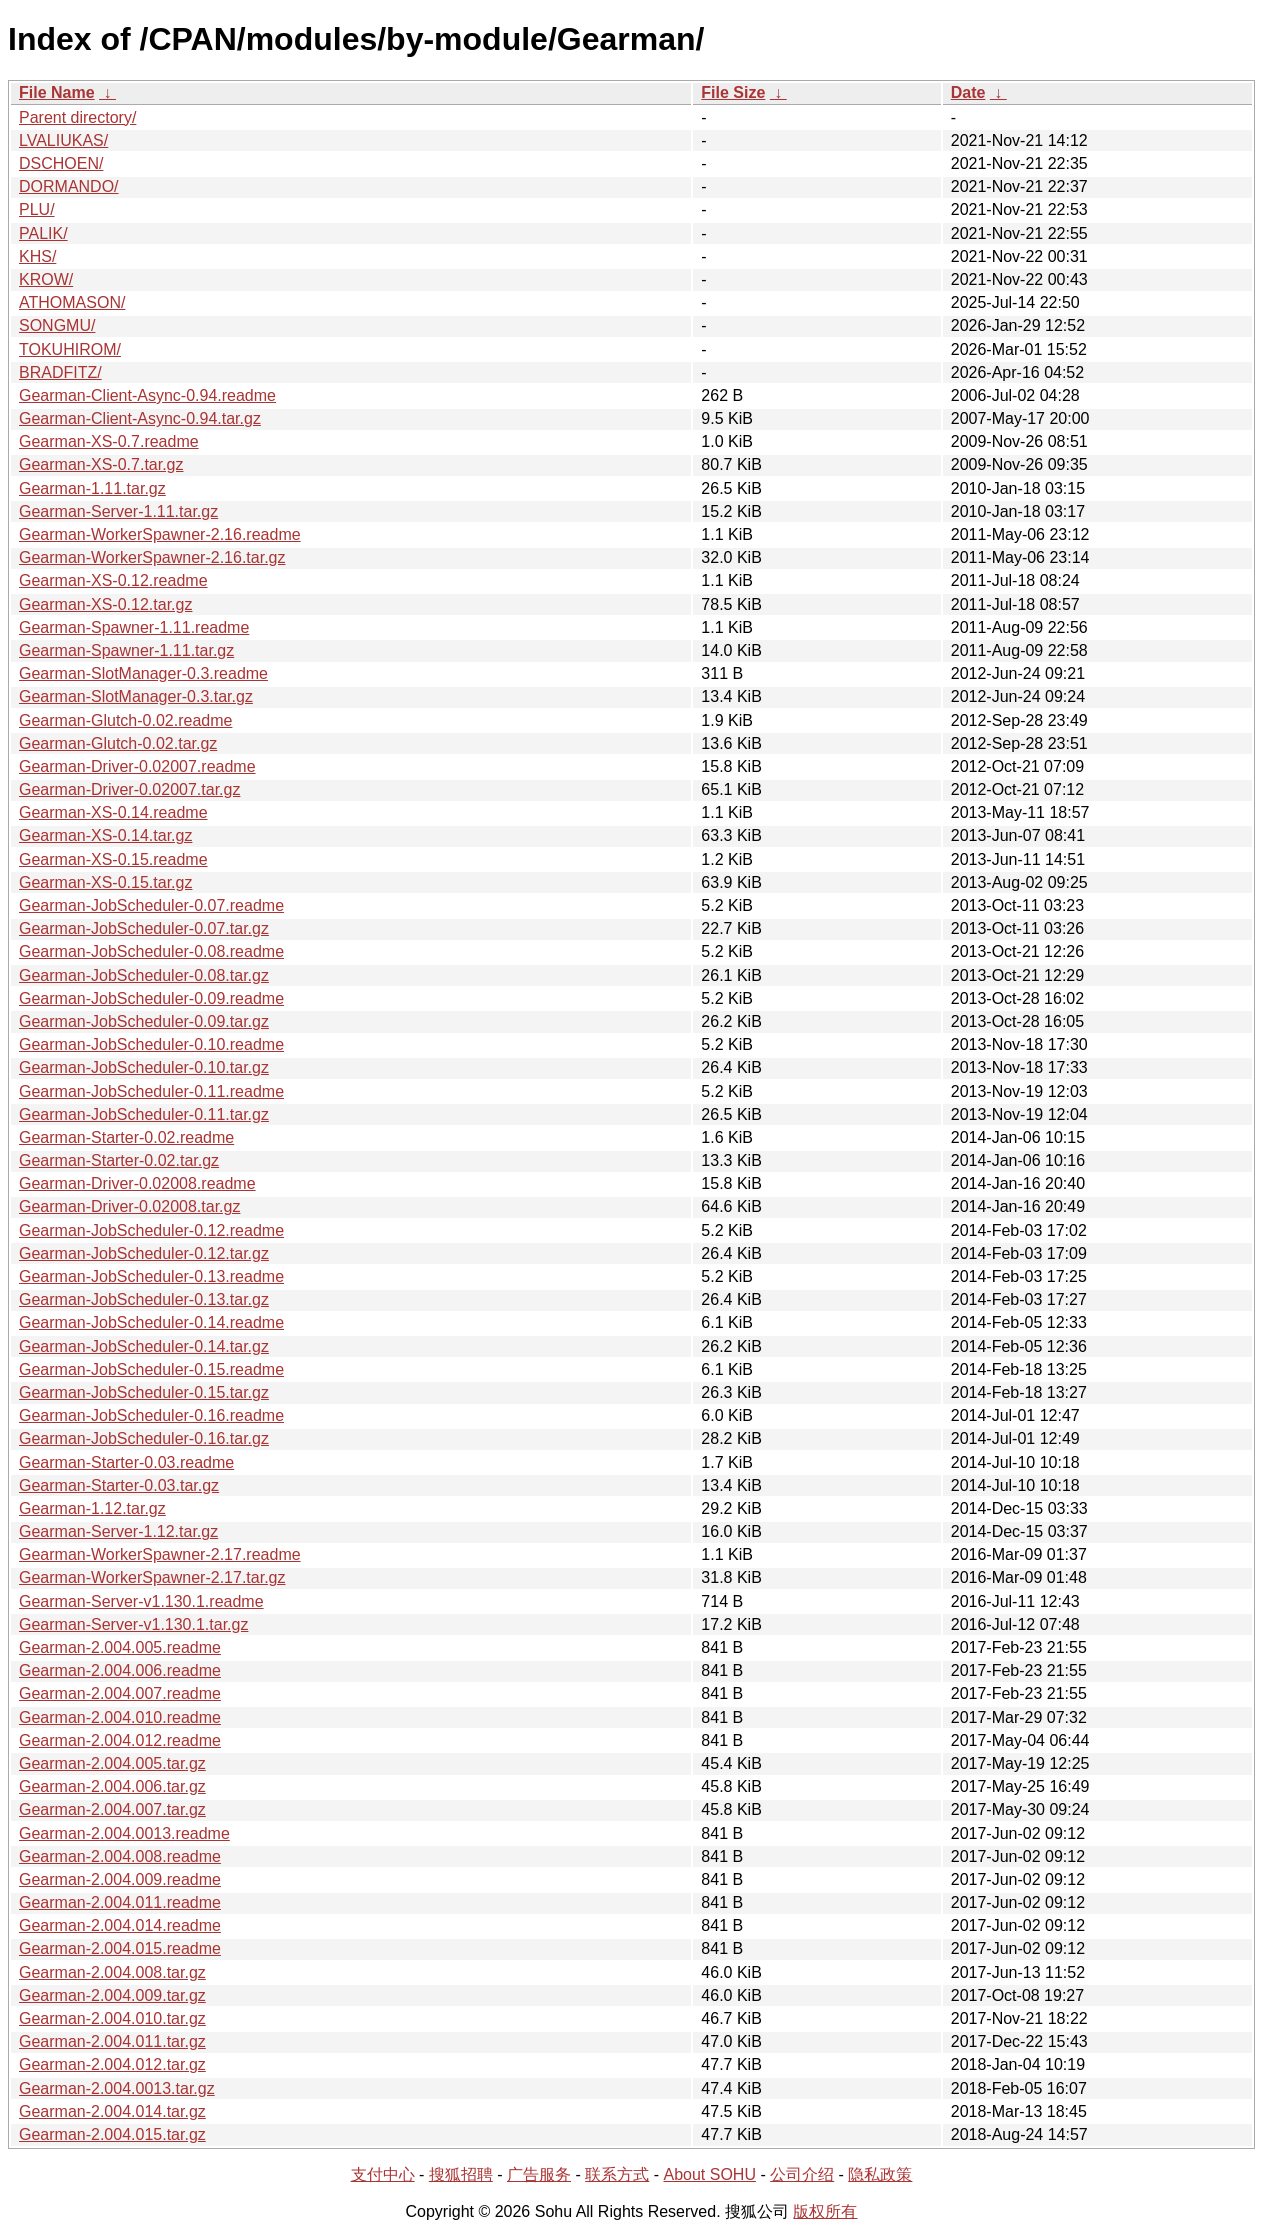 Image resolution: width=1263 pixels, height=2239 pixels. I want to click on Gearman-2.004.010.readme, so click(120, 1717).